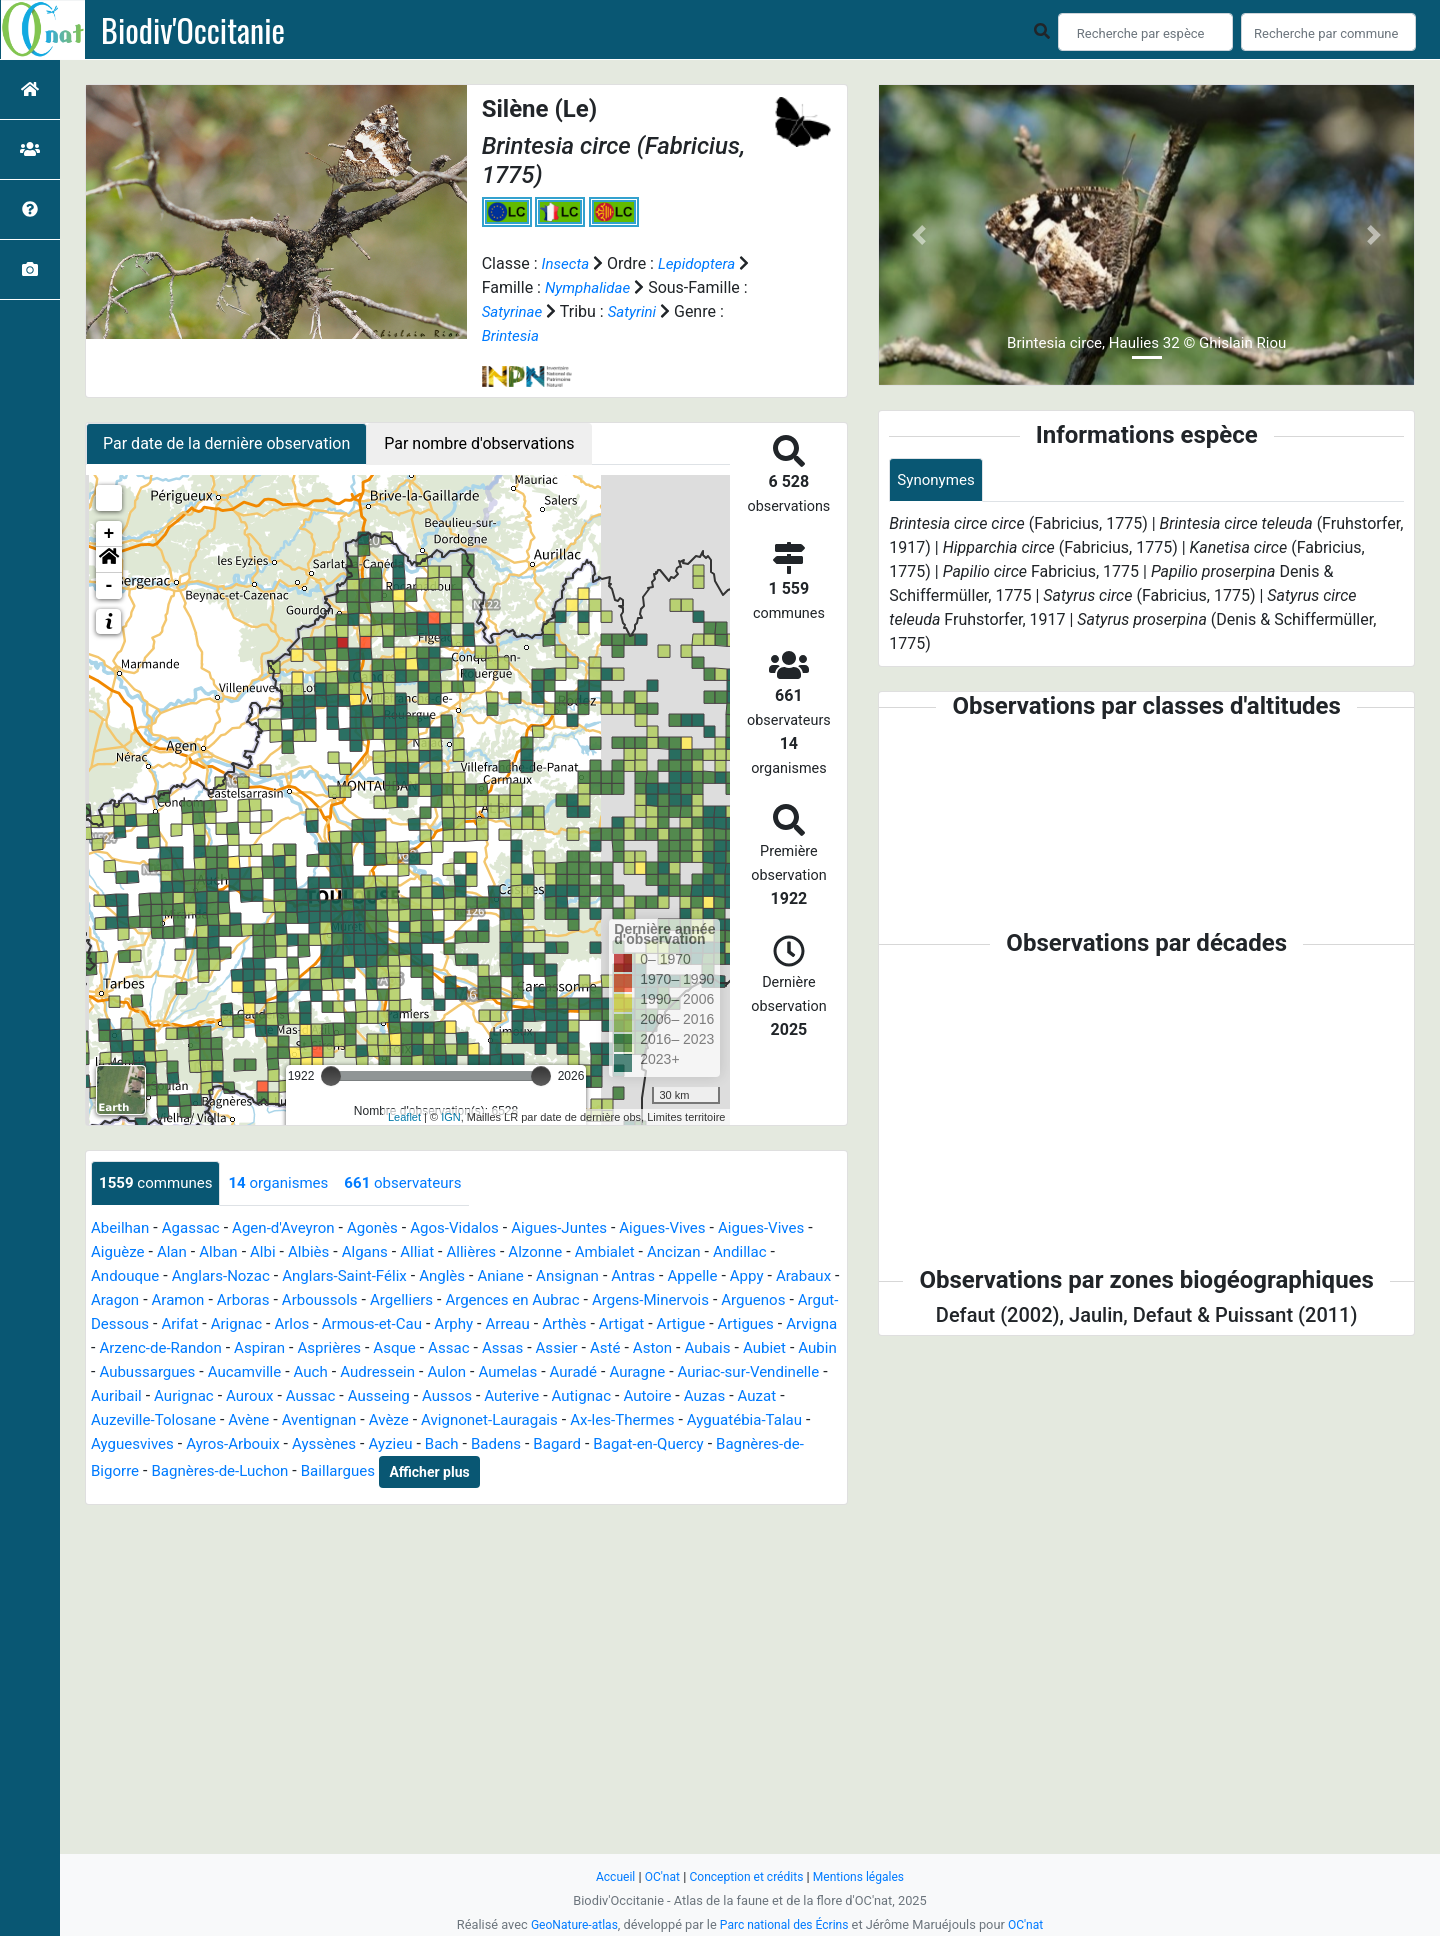 This screenshot has width=1440, height=1936. I want to click on Agassac, so click(196, 1228).